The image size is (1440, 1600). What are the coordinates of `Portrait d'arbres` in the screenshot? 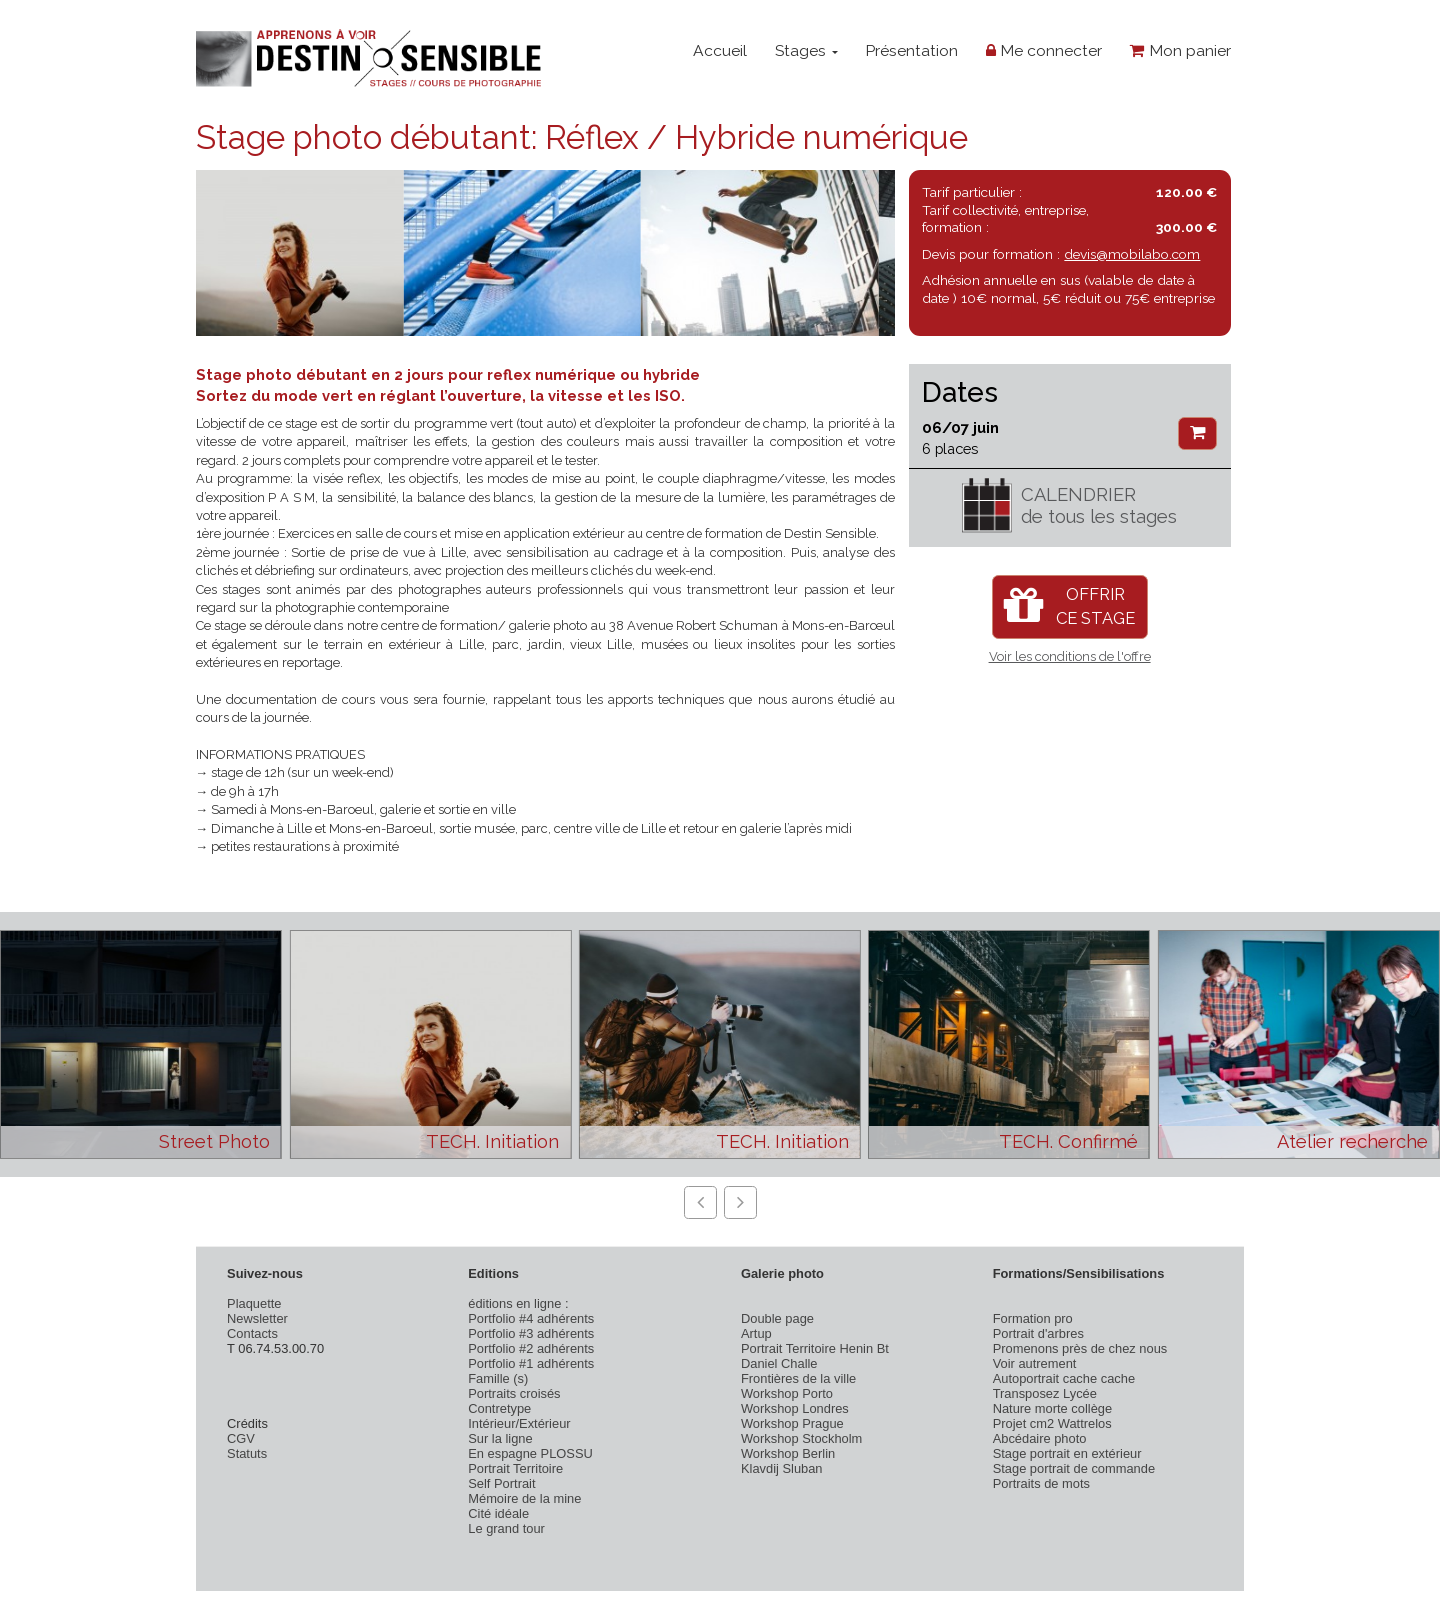 It's located at (1038, 1333).